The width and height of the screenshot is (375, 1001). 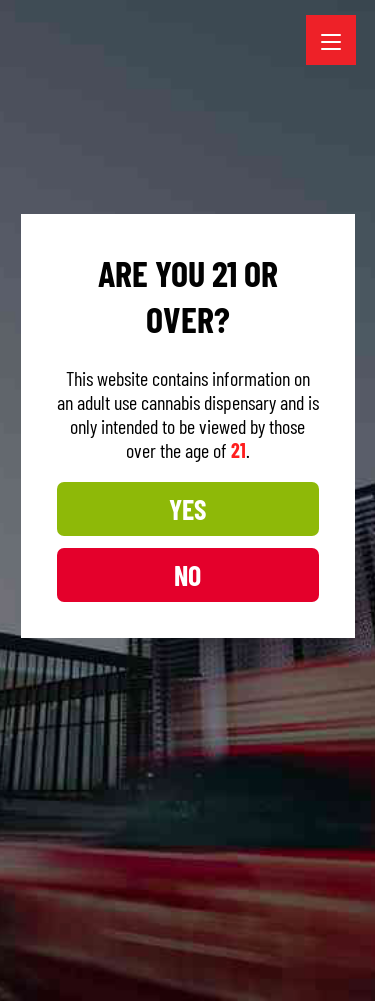 What do you see at coordinates (185, 532) in the screenshot?
I see `YES` at bounding box center [185, 532].